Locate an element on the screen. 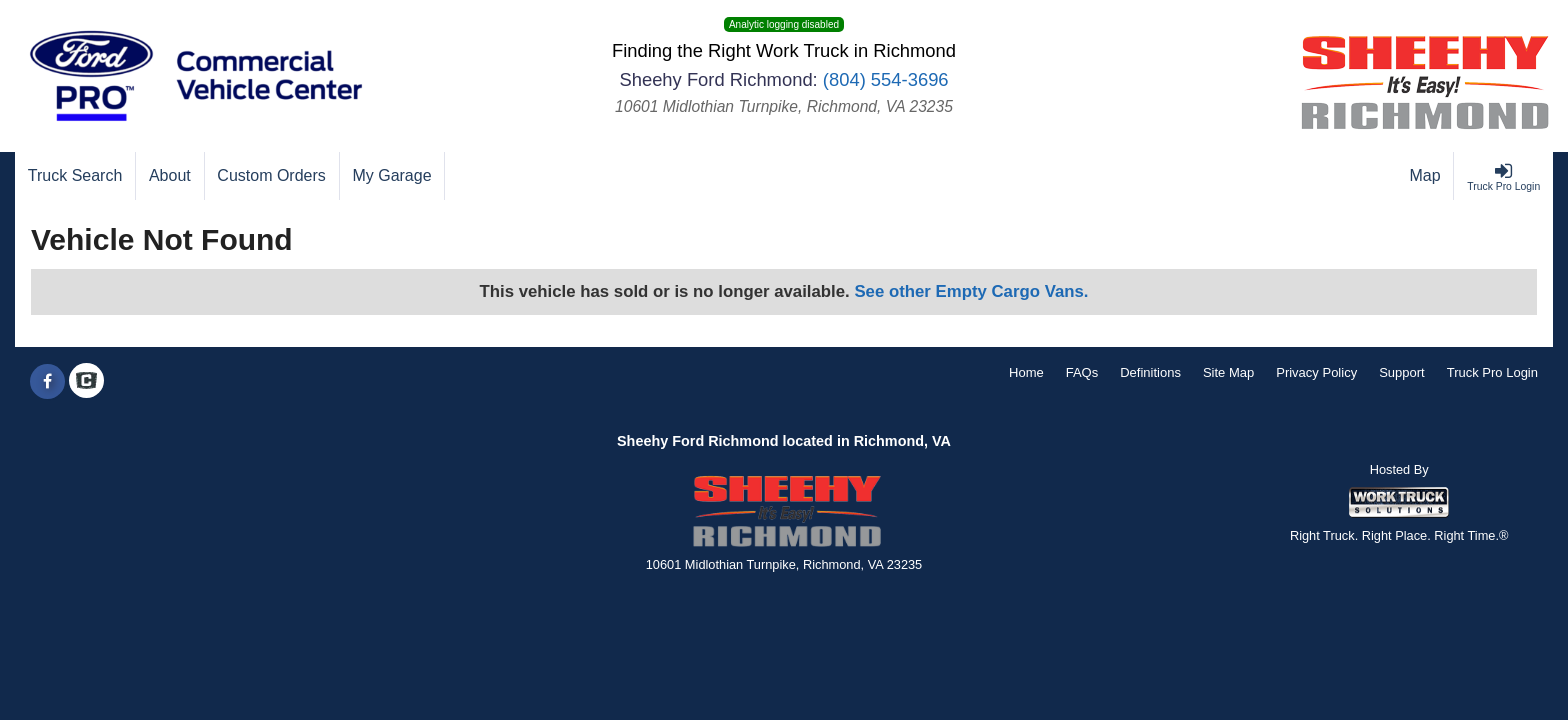  [My Garage] is located at coordinates (393, 176).